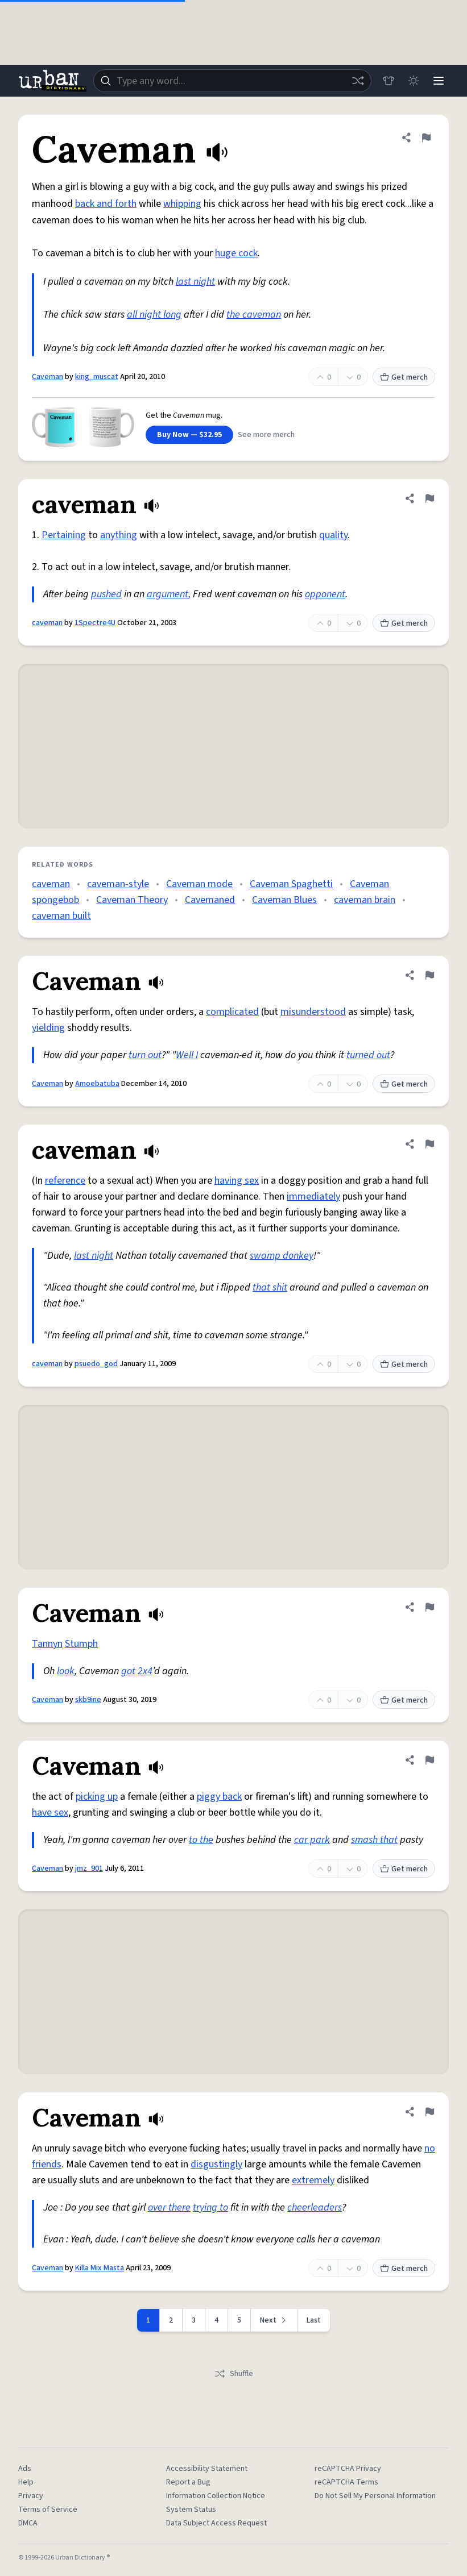 The height and width of the screenshot is (2576, 467). What do you see at coordinates (47, 623) in the screenshot?
I see `caveman` at bounding box center [47, 623].